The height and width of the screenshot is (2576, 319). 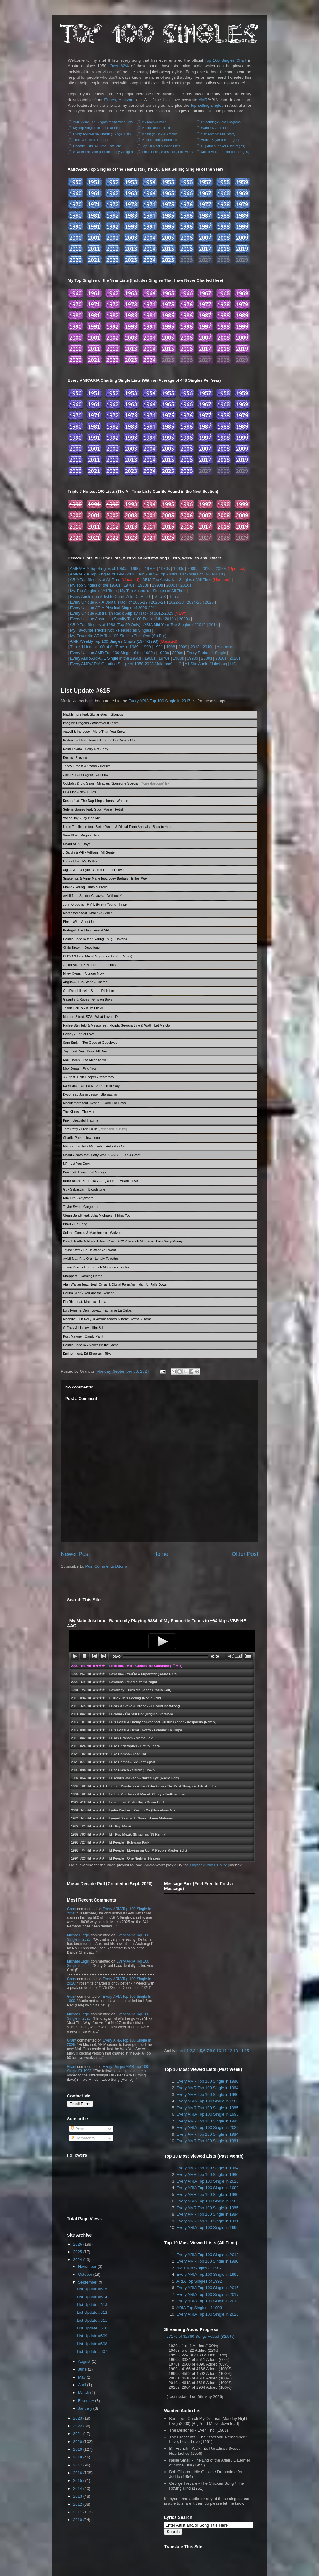 I want to click on Every AMR Top 100 Single in 1964, so click(x=207, y=2087).